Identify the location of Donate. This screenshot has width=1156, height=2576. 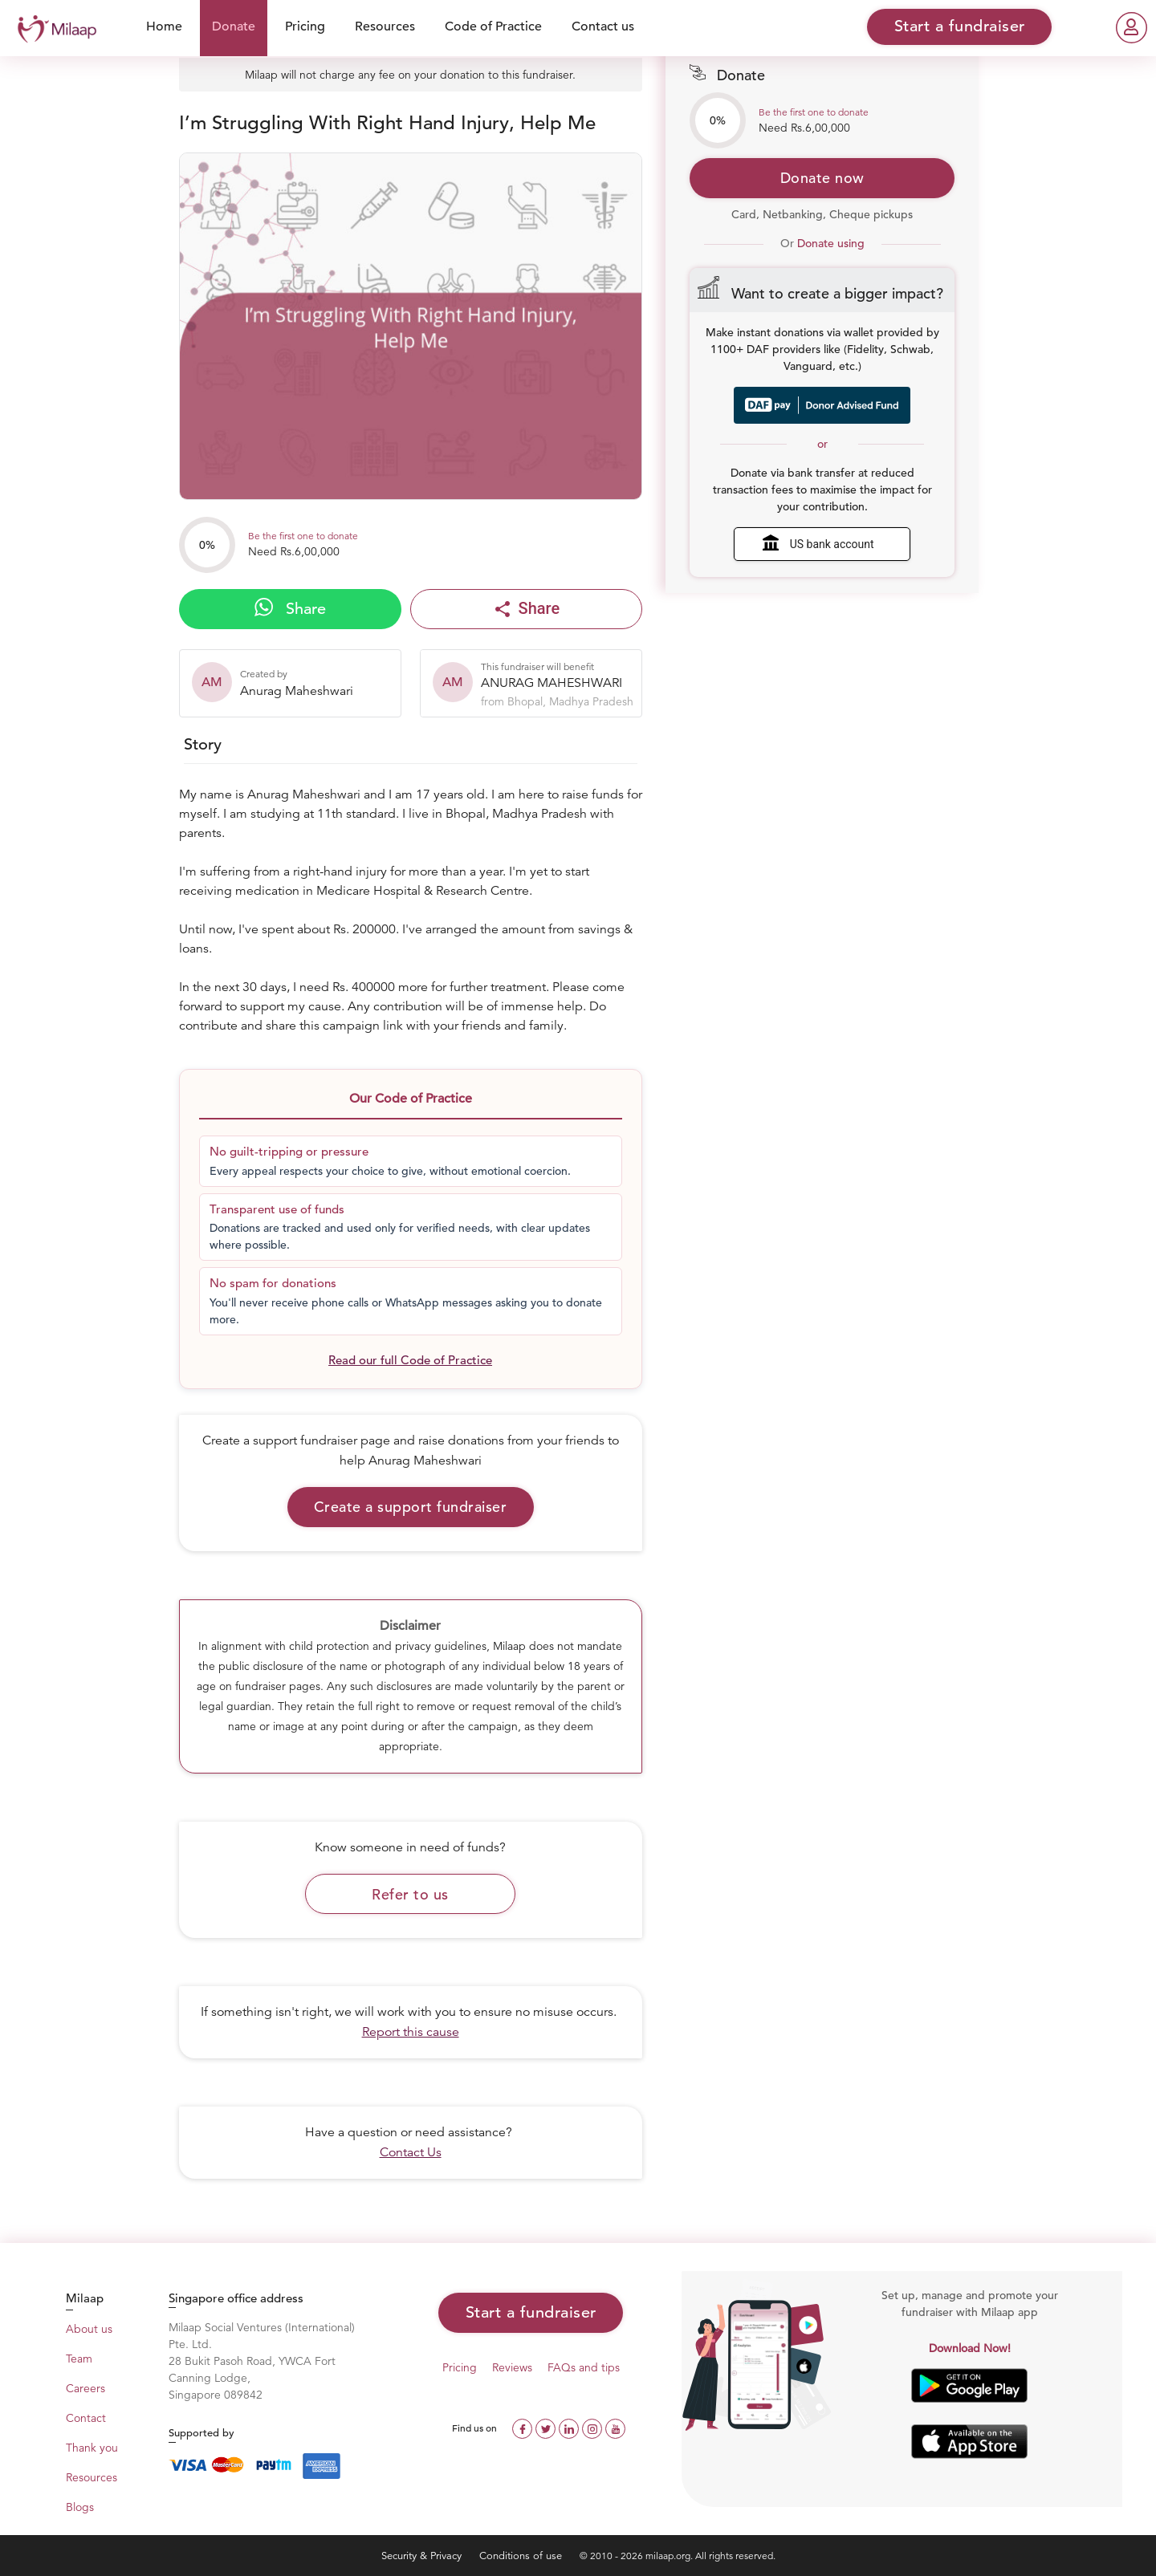
(233, 26).